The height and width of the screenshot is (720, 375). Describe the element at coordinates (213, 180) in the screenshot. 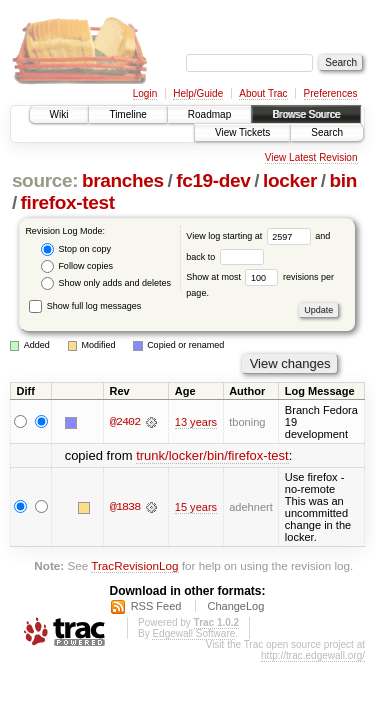

I see `fc19-dev` at that location.